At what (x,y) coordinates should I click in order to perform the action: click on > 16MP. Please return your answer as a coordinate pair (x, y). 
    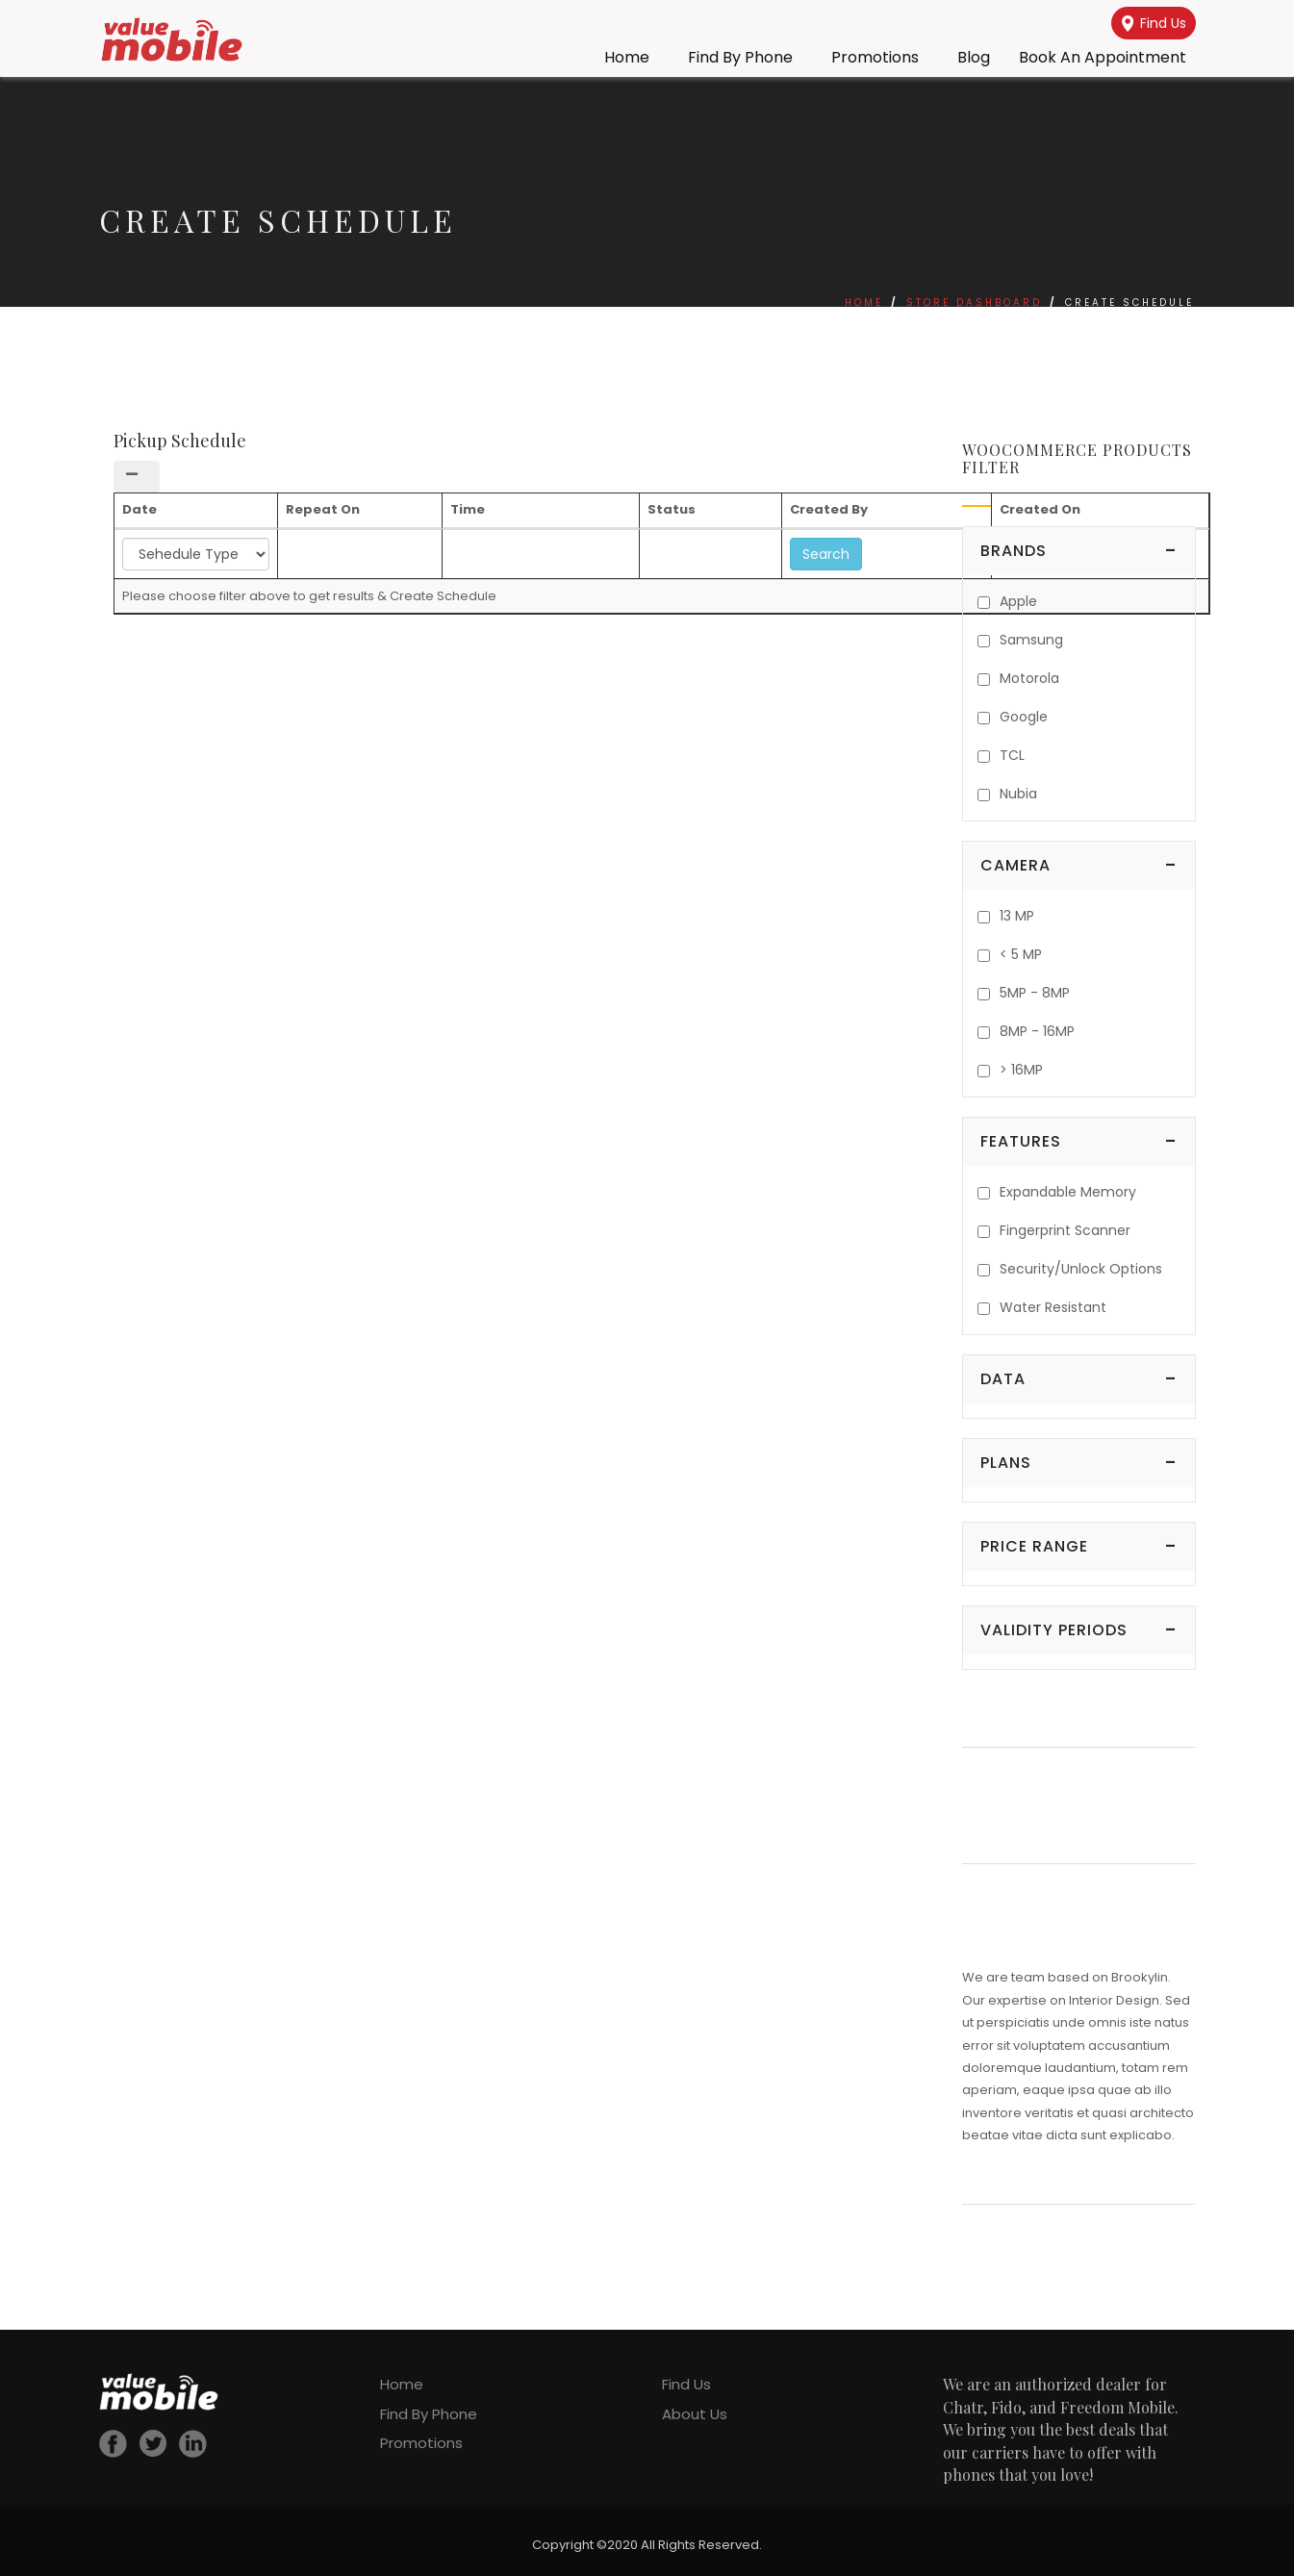
    Looking at the image, I should click on (1021, 1069).